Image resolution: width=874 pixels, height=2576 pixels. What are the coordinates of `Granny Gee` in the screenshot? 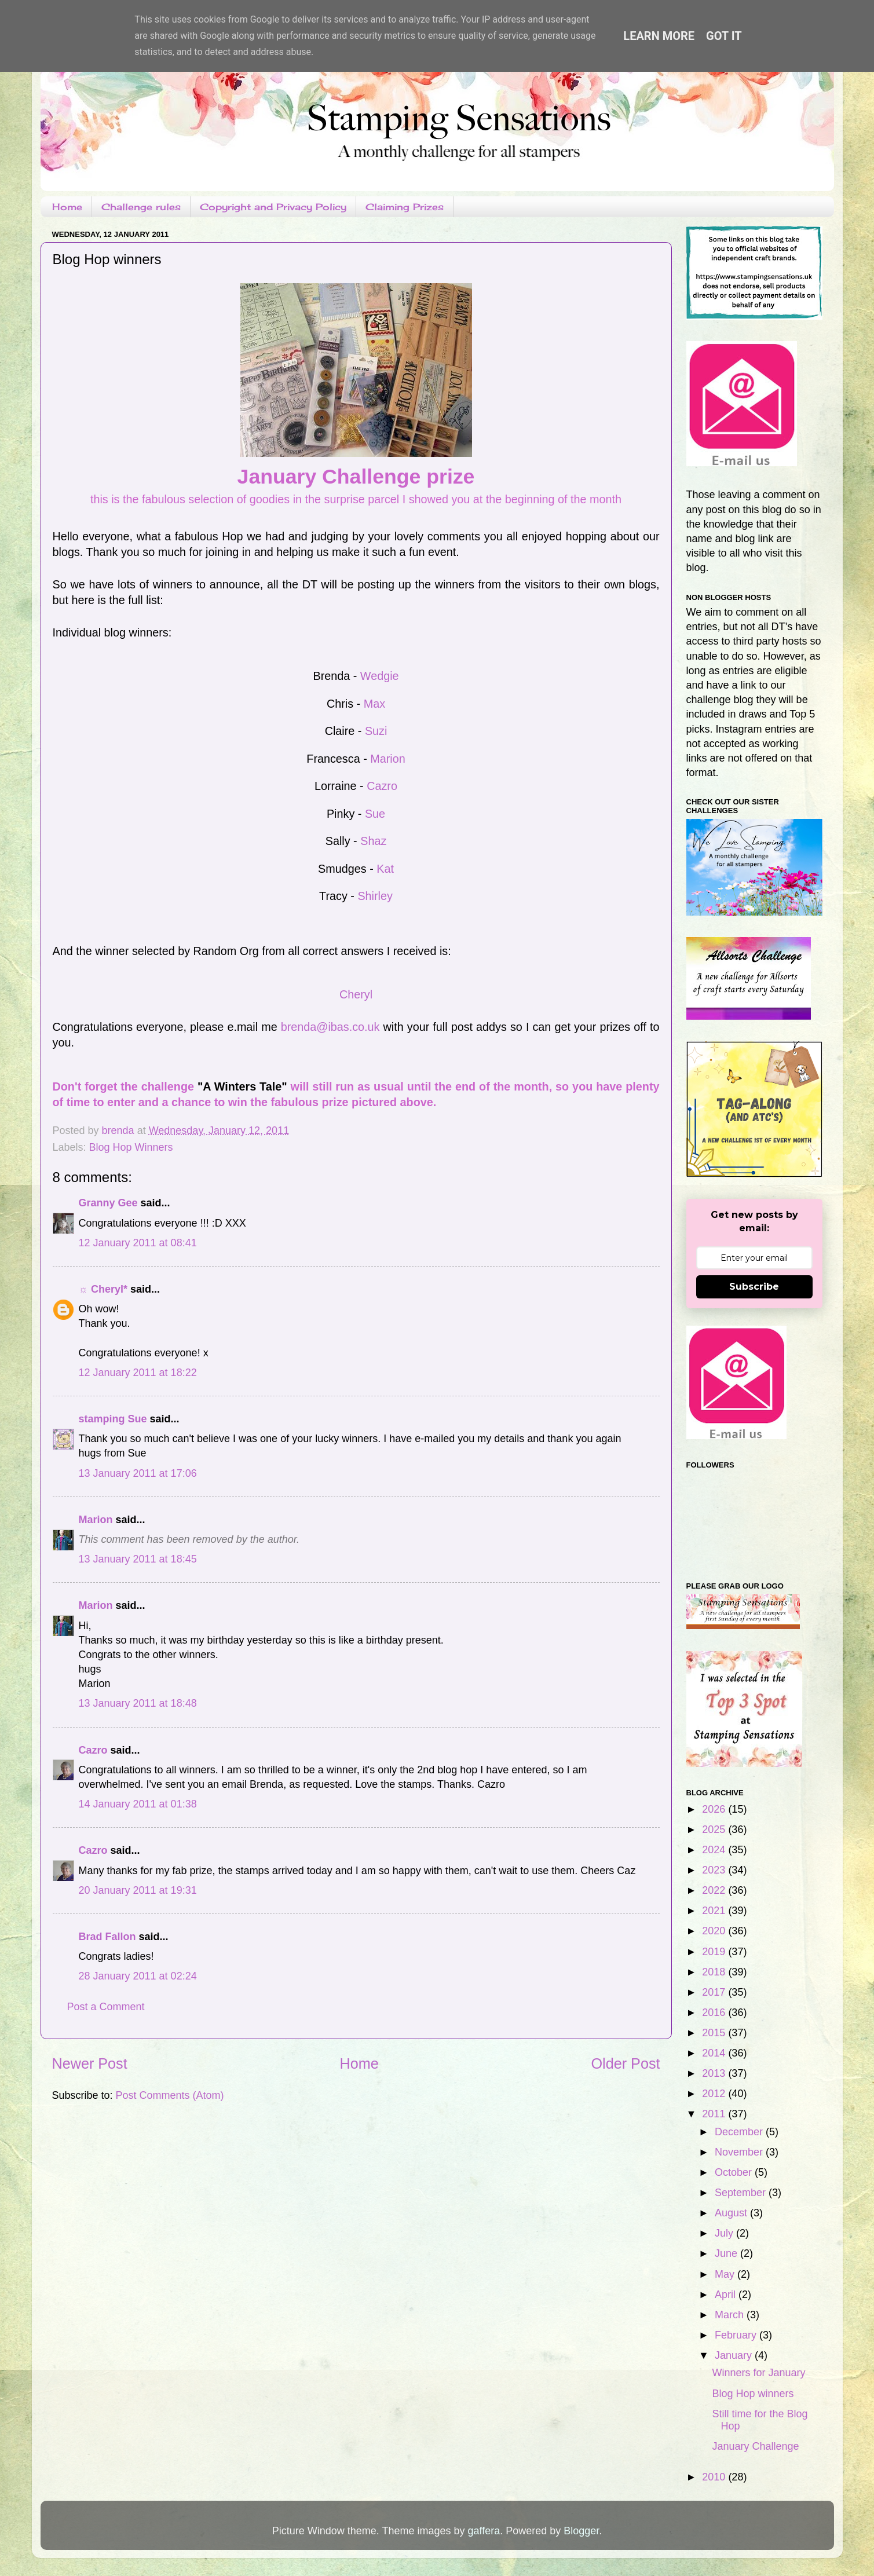 It's located at (108, 1203).